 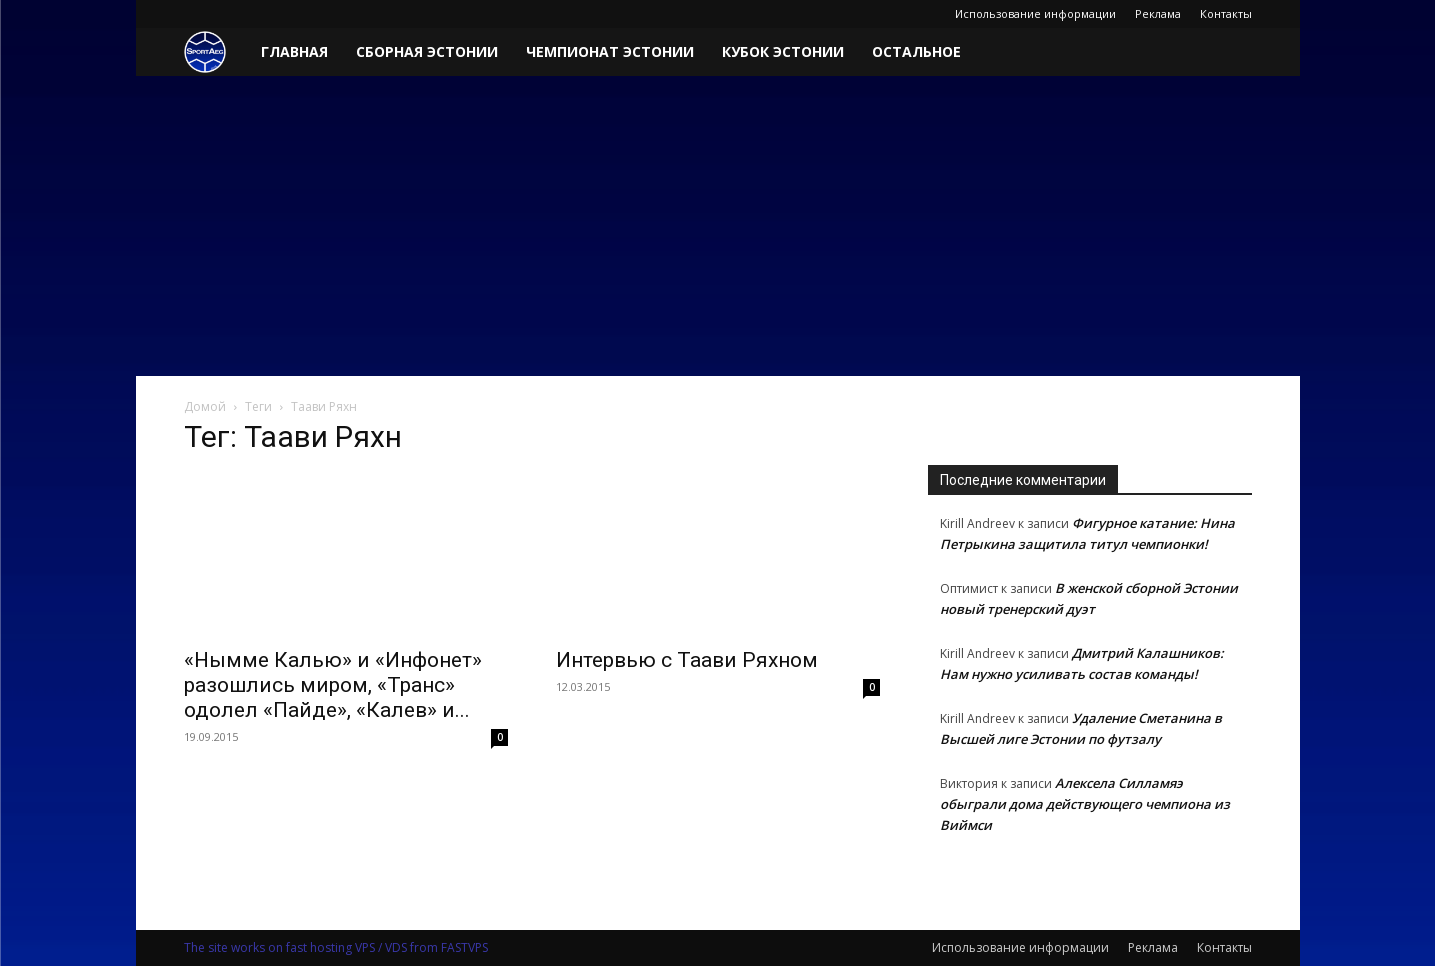 What do you see at coordinates (333, 685) in the screenshot?
I see `«Нымме Калью» и «Инфонет» разошлись миром, «Транс» одолел «Пайде», «Калев» и...` at bounding box center [333, 685].